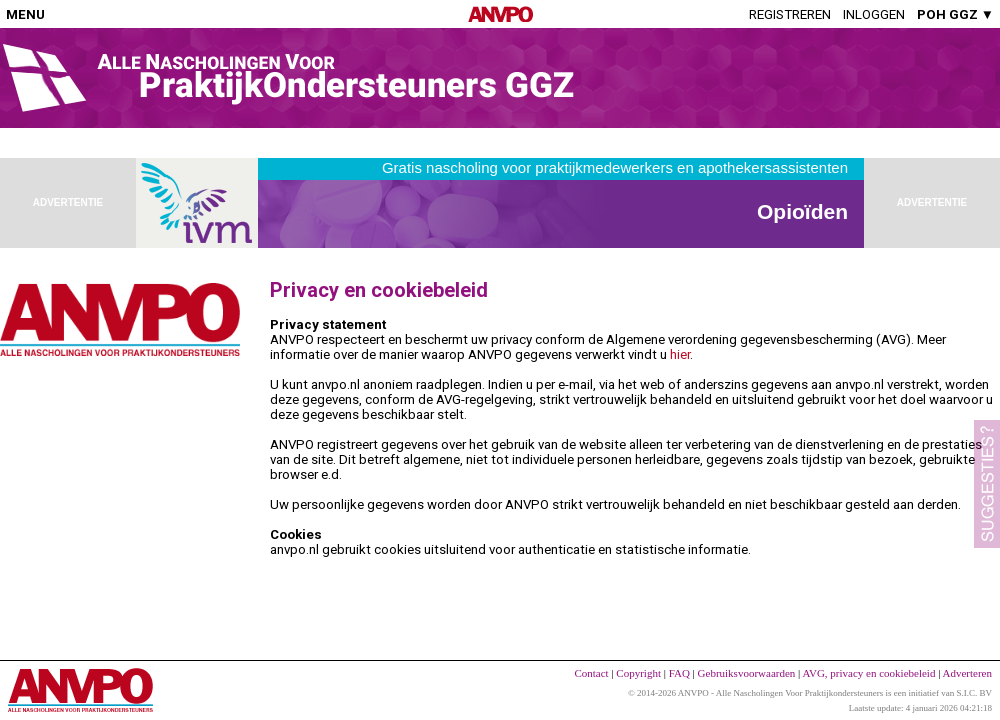  Describe the element at coordinates (955, 14) in the screenshot. I see `POH GGZ ▼` at that location.